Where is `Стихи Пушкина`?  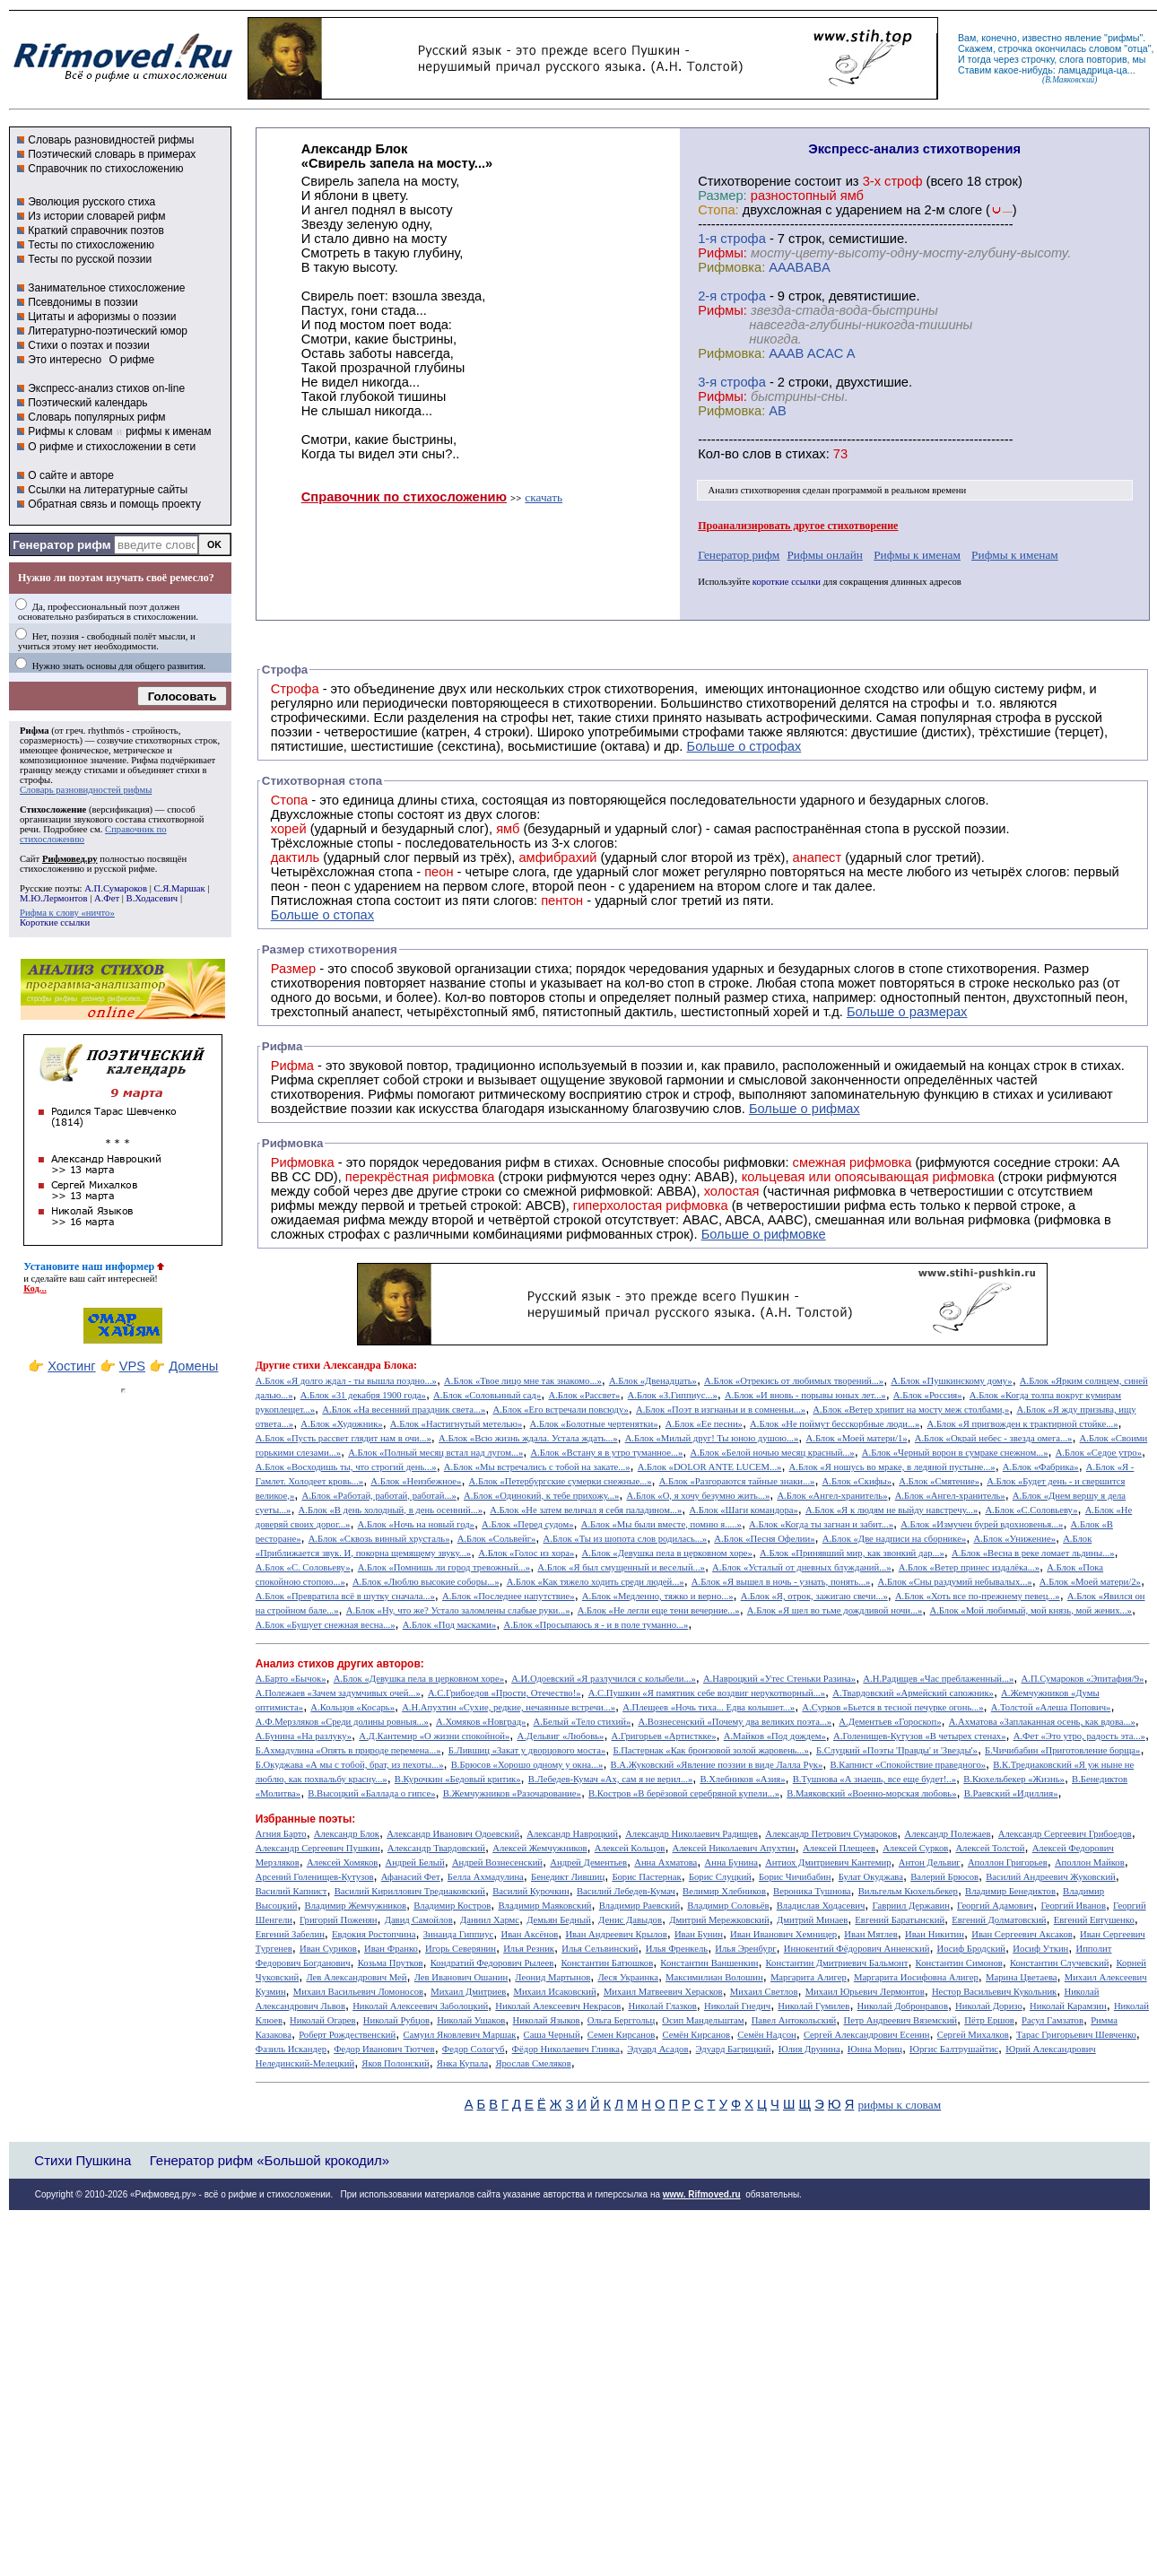
Стихи Пушкина is located at coordinates (82, 2160).